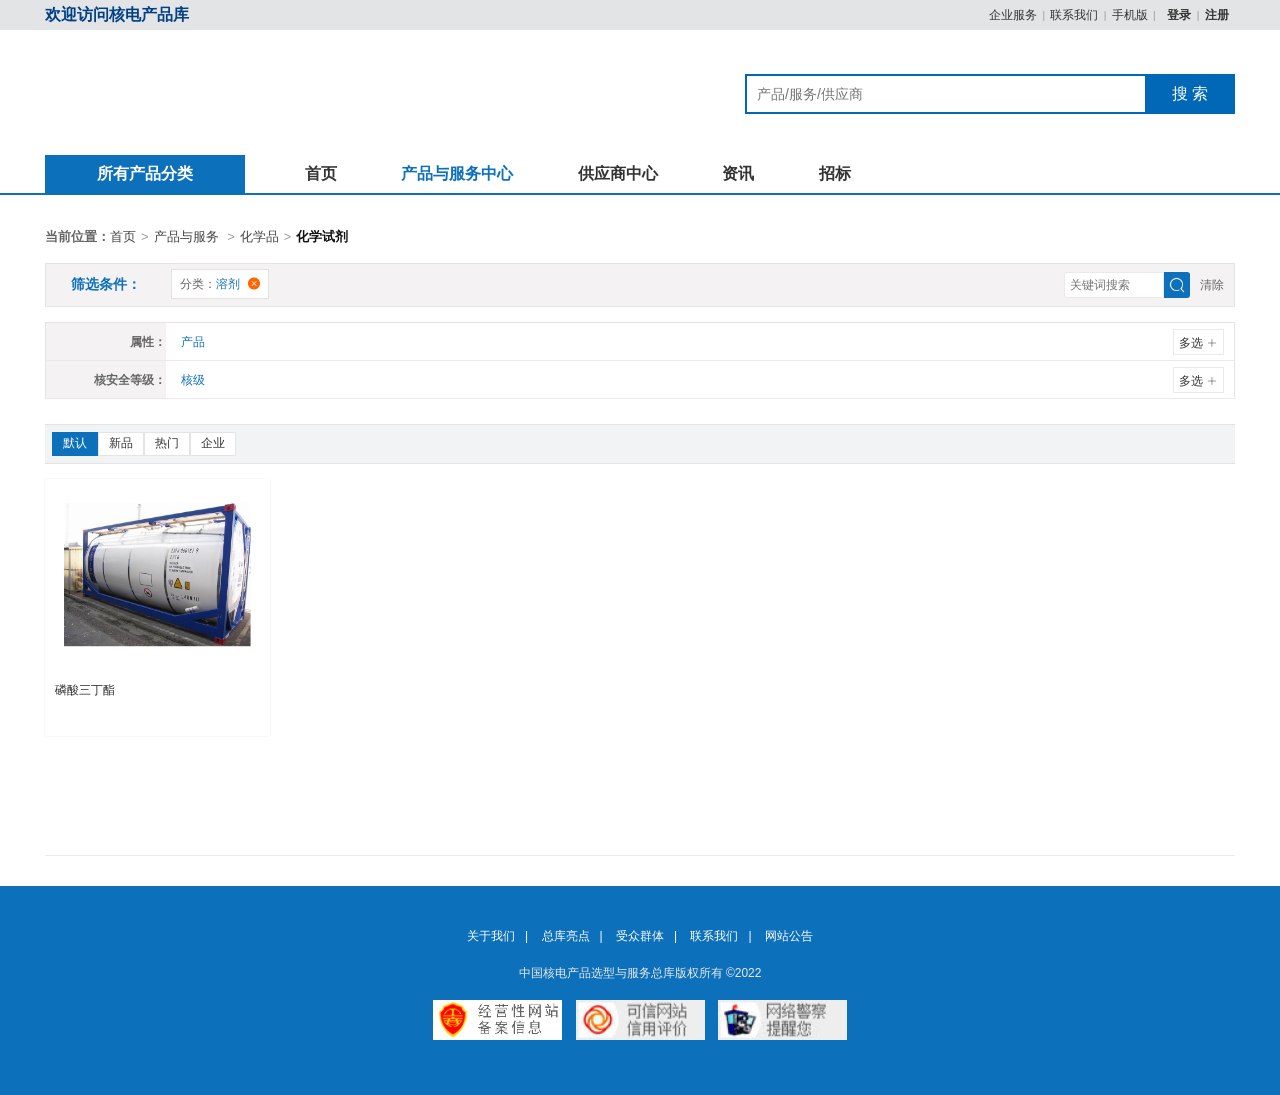 The width and height of the screenshot is (1280, 1095). I want to click on 联系我们, so click(1074, 15).